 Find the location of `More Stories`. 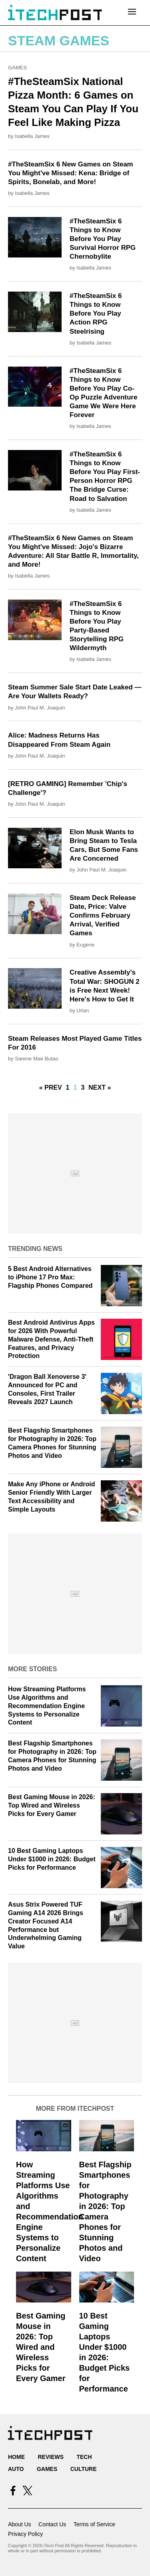

More Stories is located at coordinates (32, 1669).